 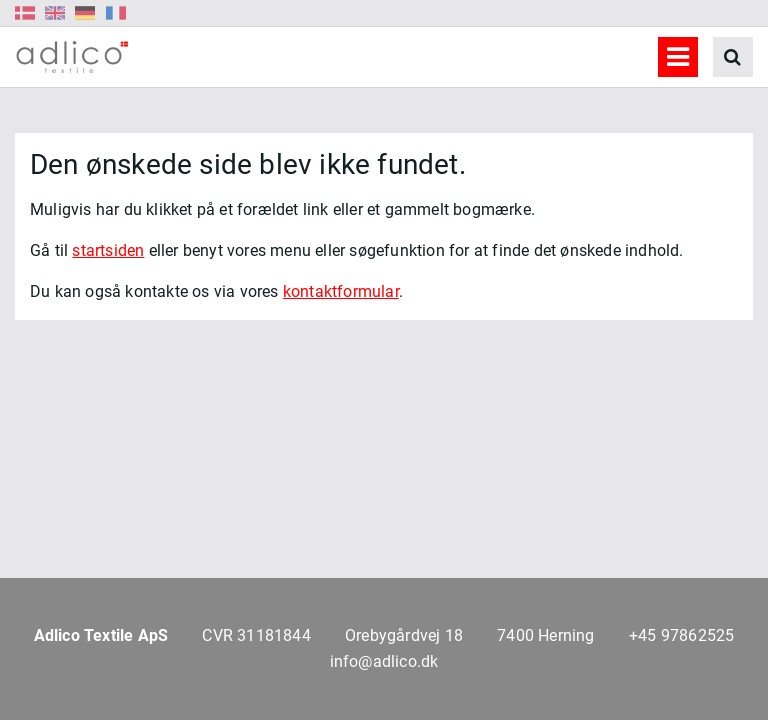 I want to click on Orebygårdvej 18, so click(x=404, y=635).